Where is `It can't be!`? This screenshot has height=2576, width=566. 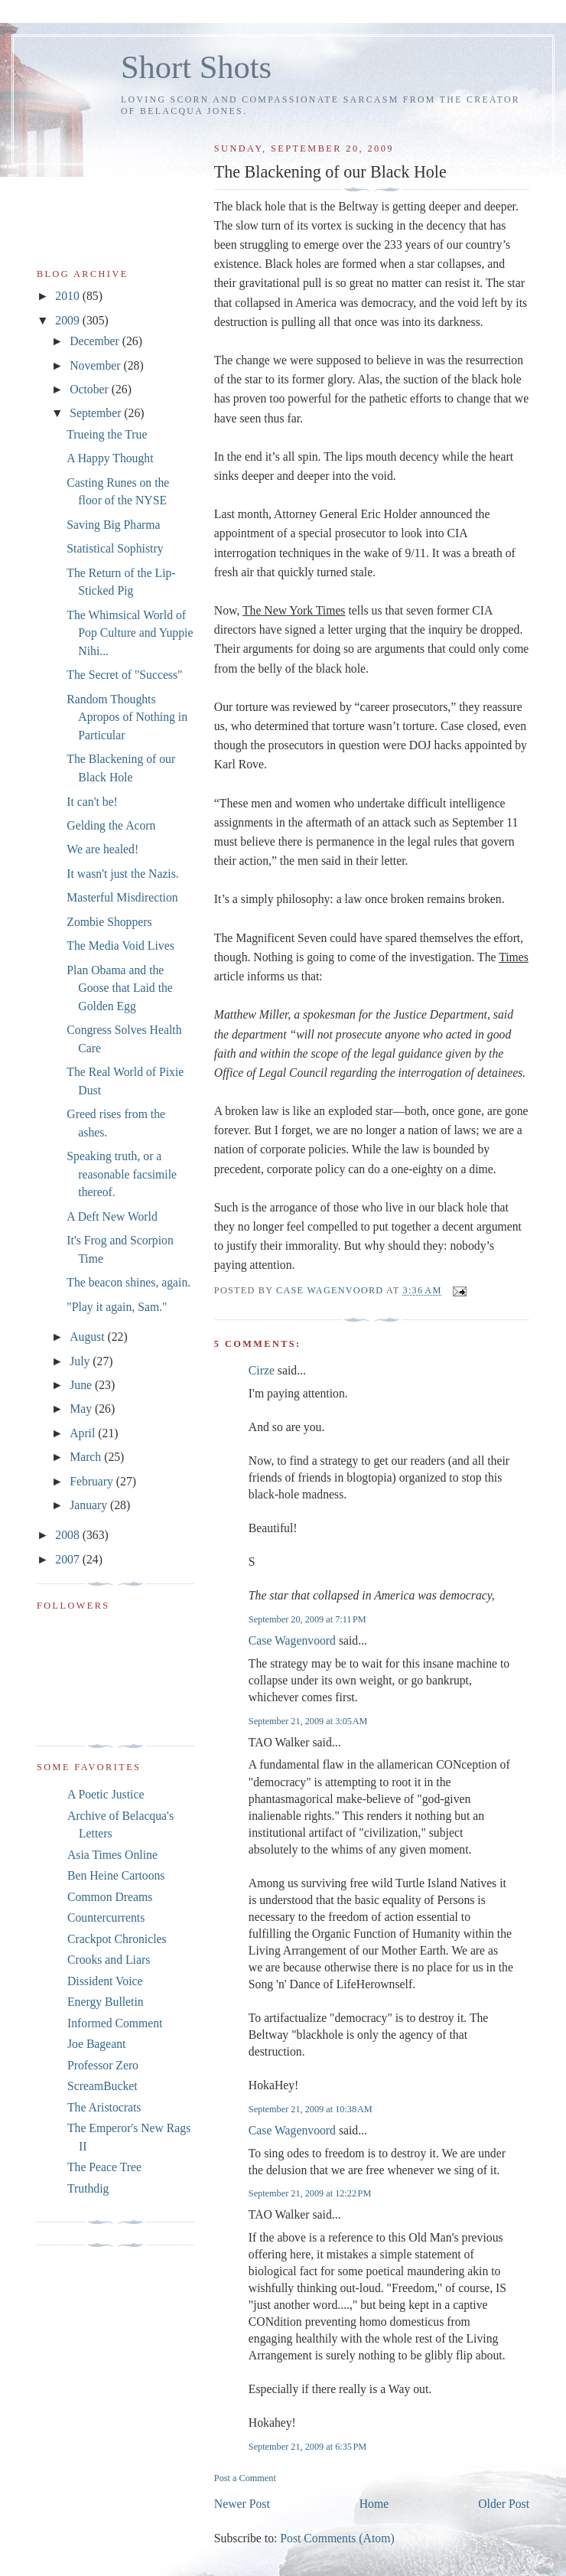 It can't be! is located at coordinates (92, 801).